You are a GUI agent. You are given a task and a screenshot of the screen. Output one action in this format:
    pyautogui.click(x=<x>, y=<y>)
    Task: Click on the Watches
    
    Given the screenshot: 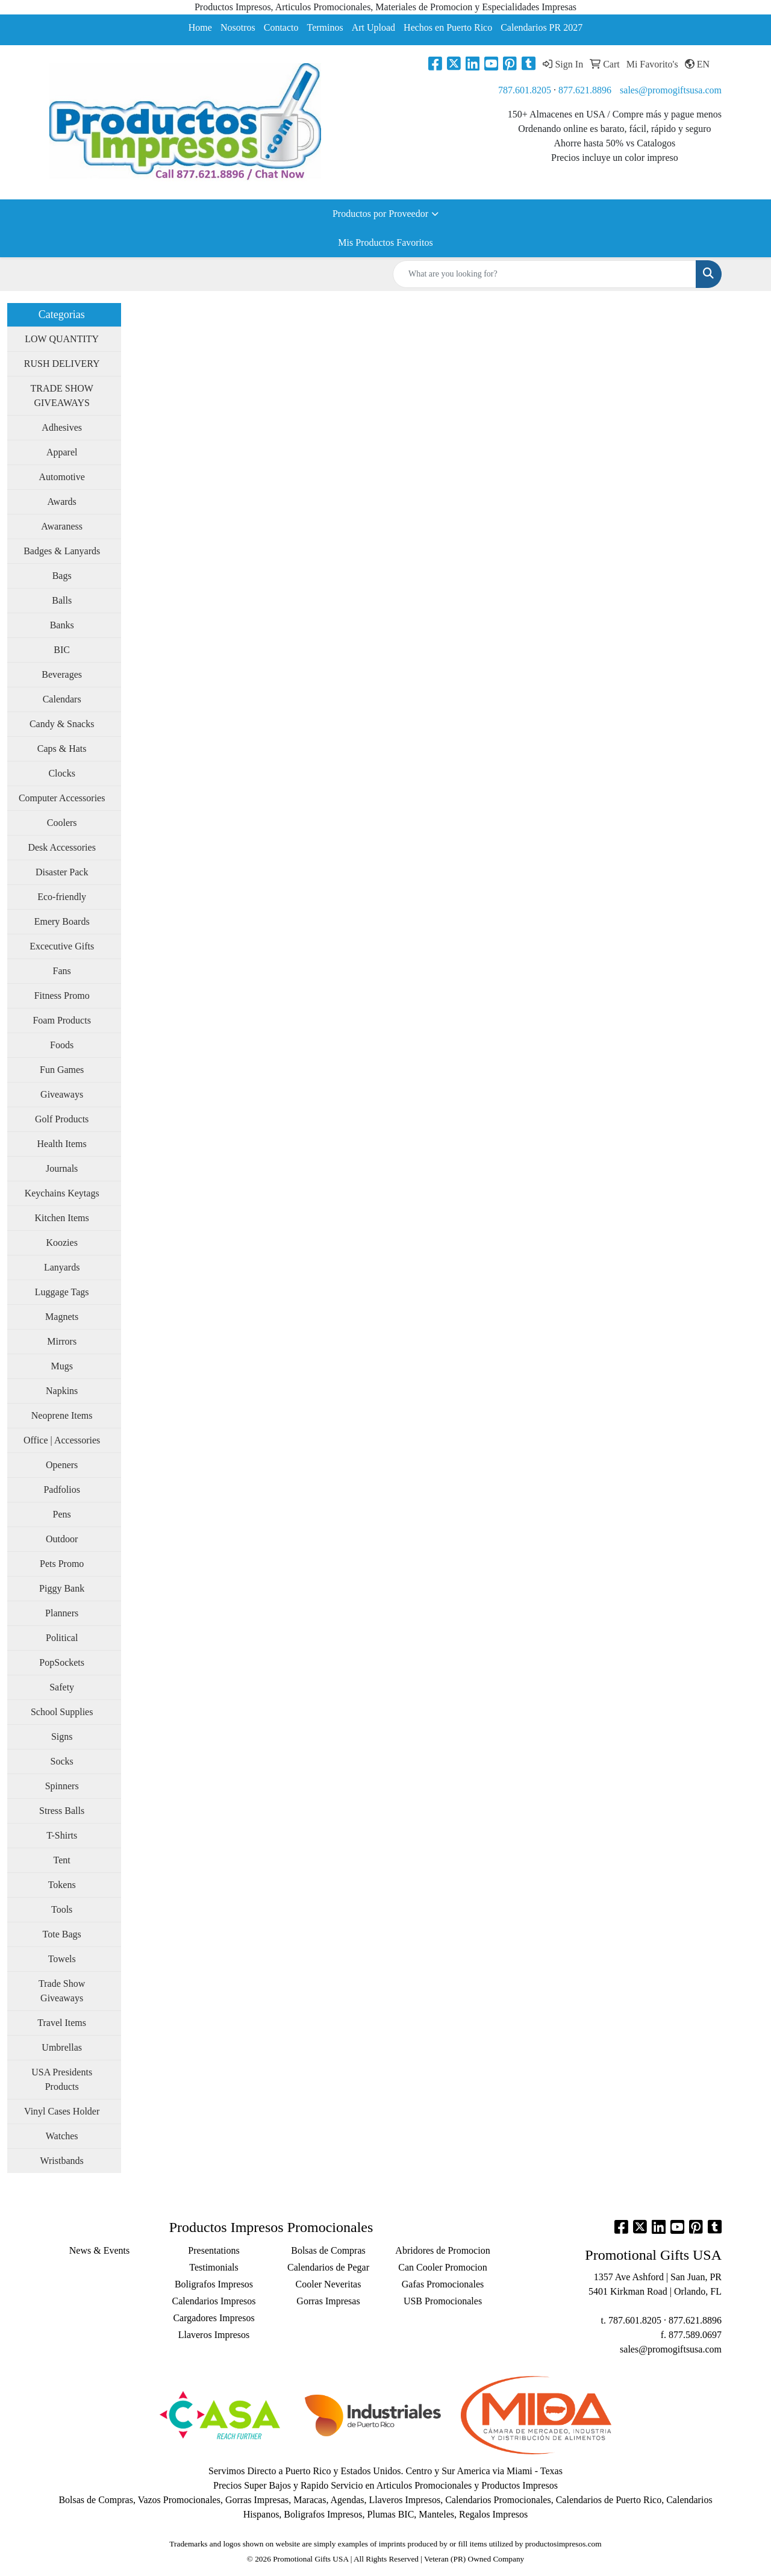 What is the action you would take?
    pyautogui.click(x=62, y=2136)
    